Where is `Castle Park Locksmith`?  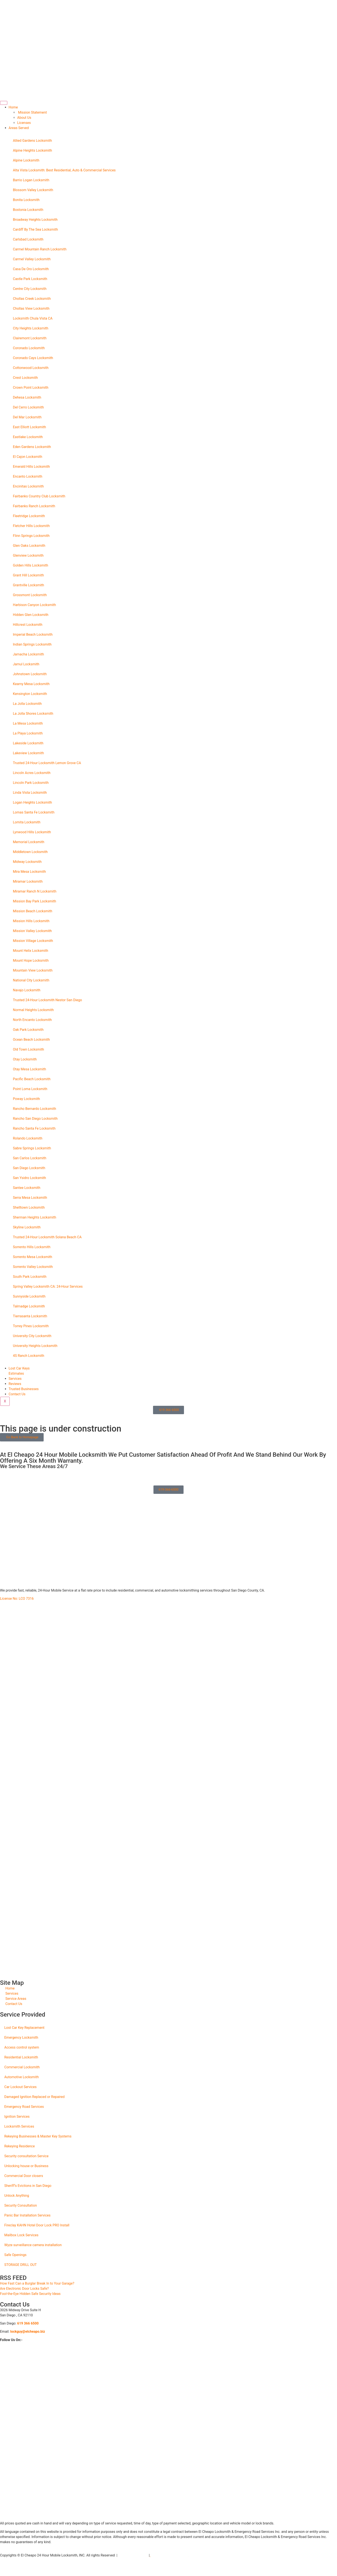 Castle Park Locksmith is located at coordinates (30, 279).